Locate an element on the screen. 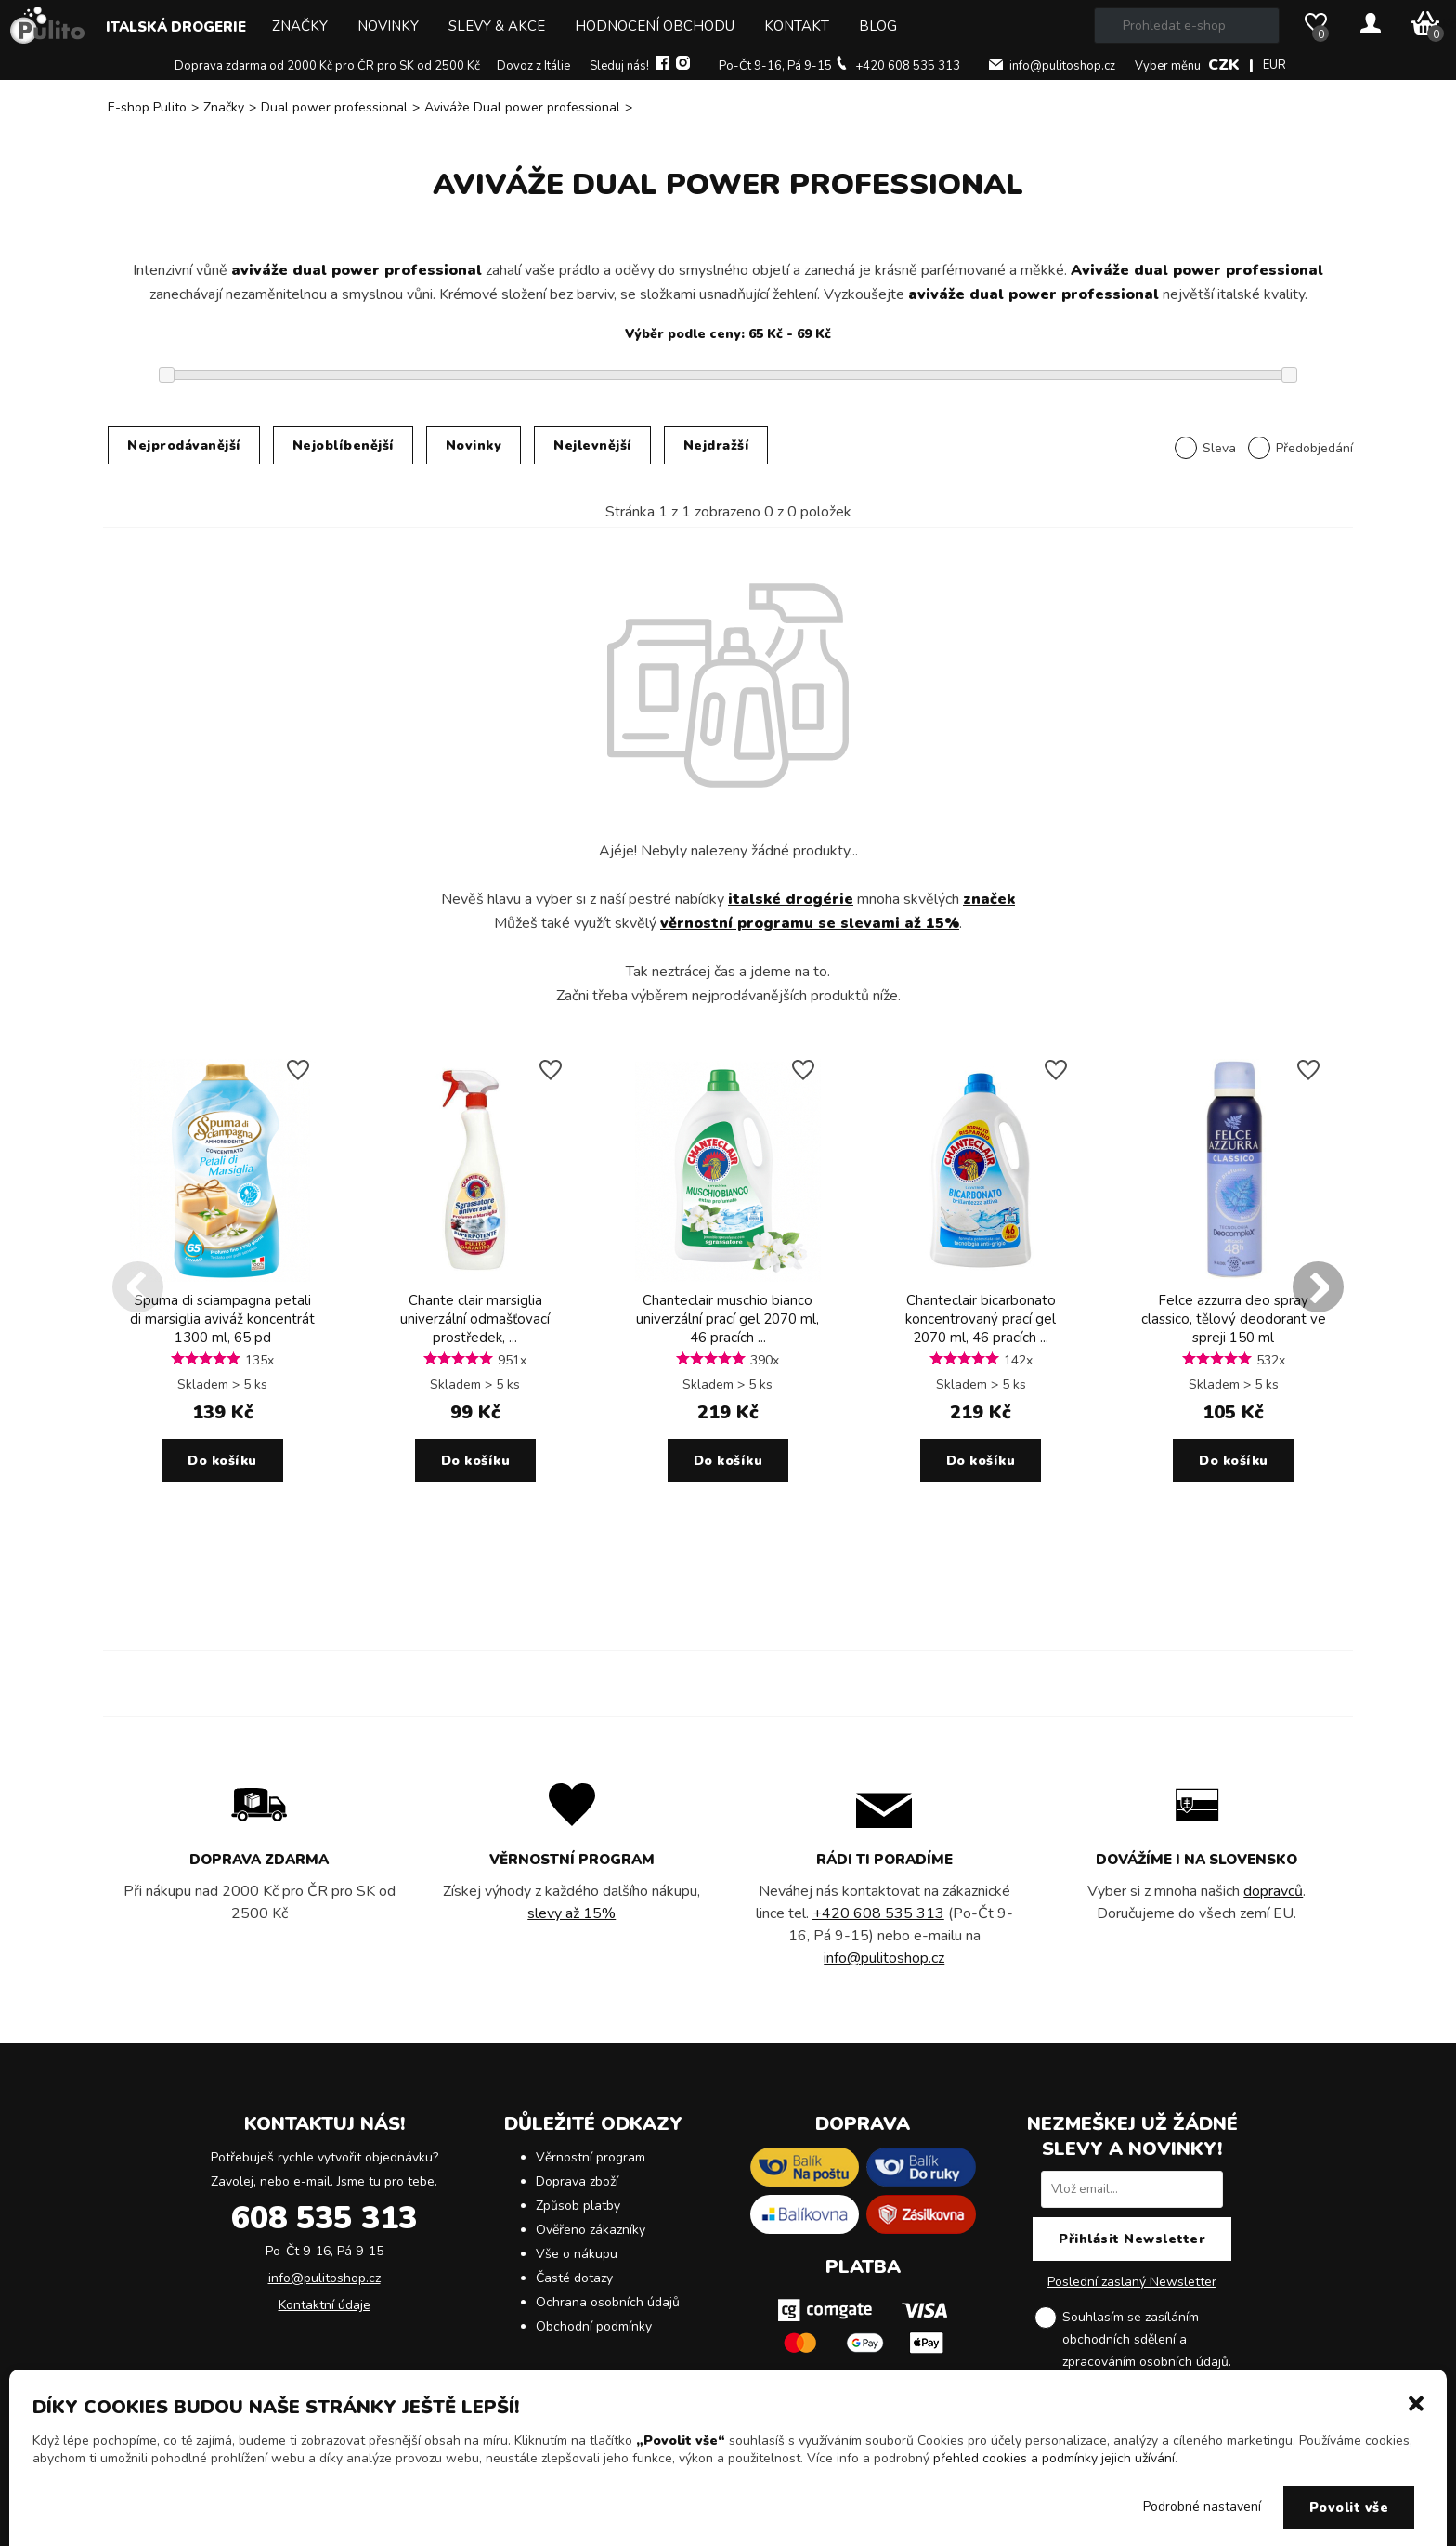 The width and height of the screenshot is (1456, 2546). italské drogérie is located at coordinates (790, 899).